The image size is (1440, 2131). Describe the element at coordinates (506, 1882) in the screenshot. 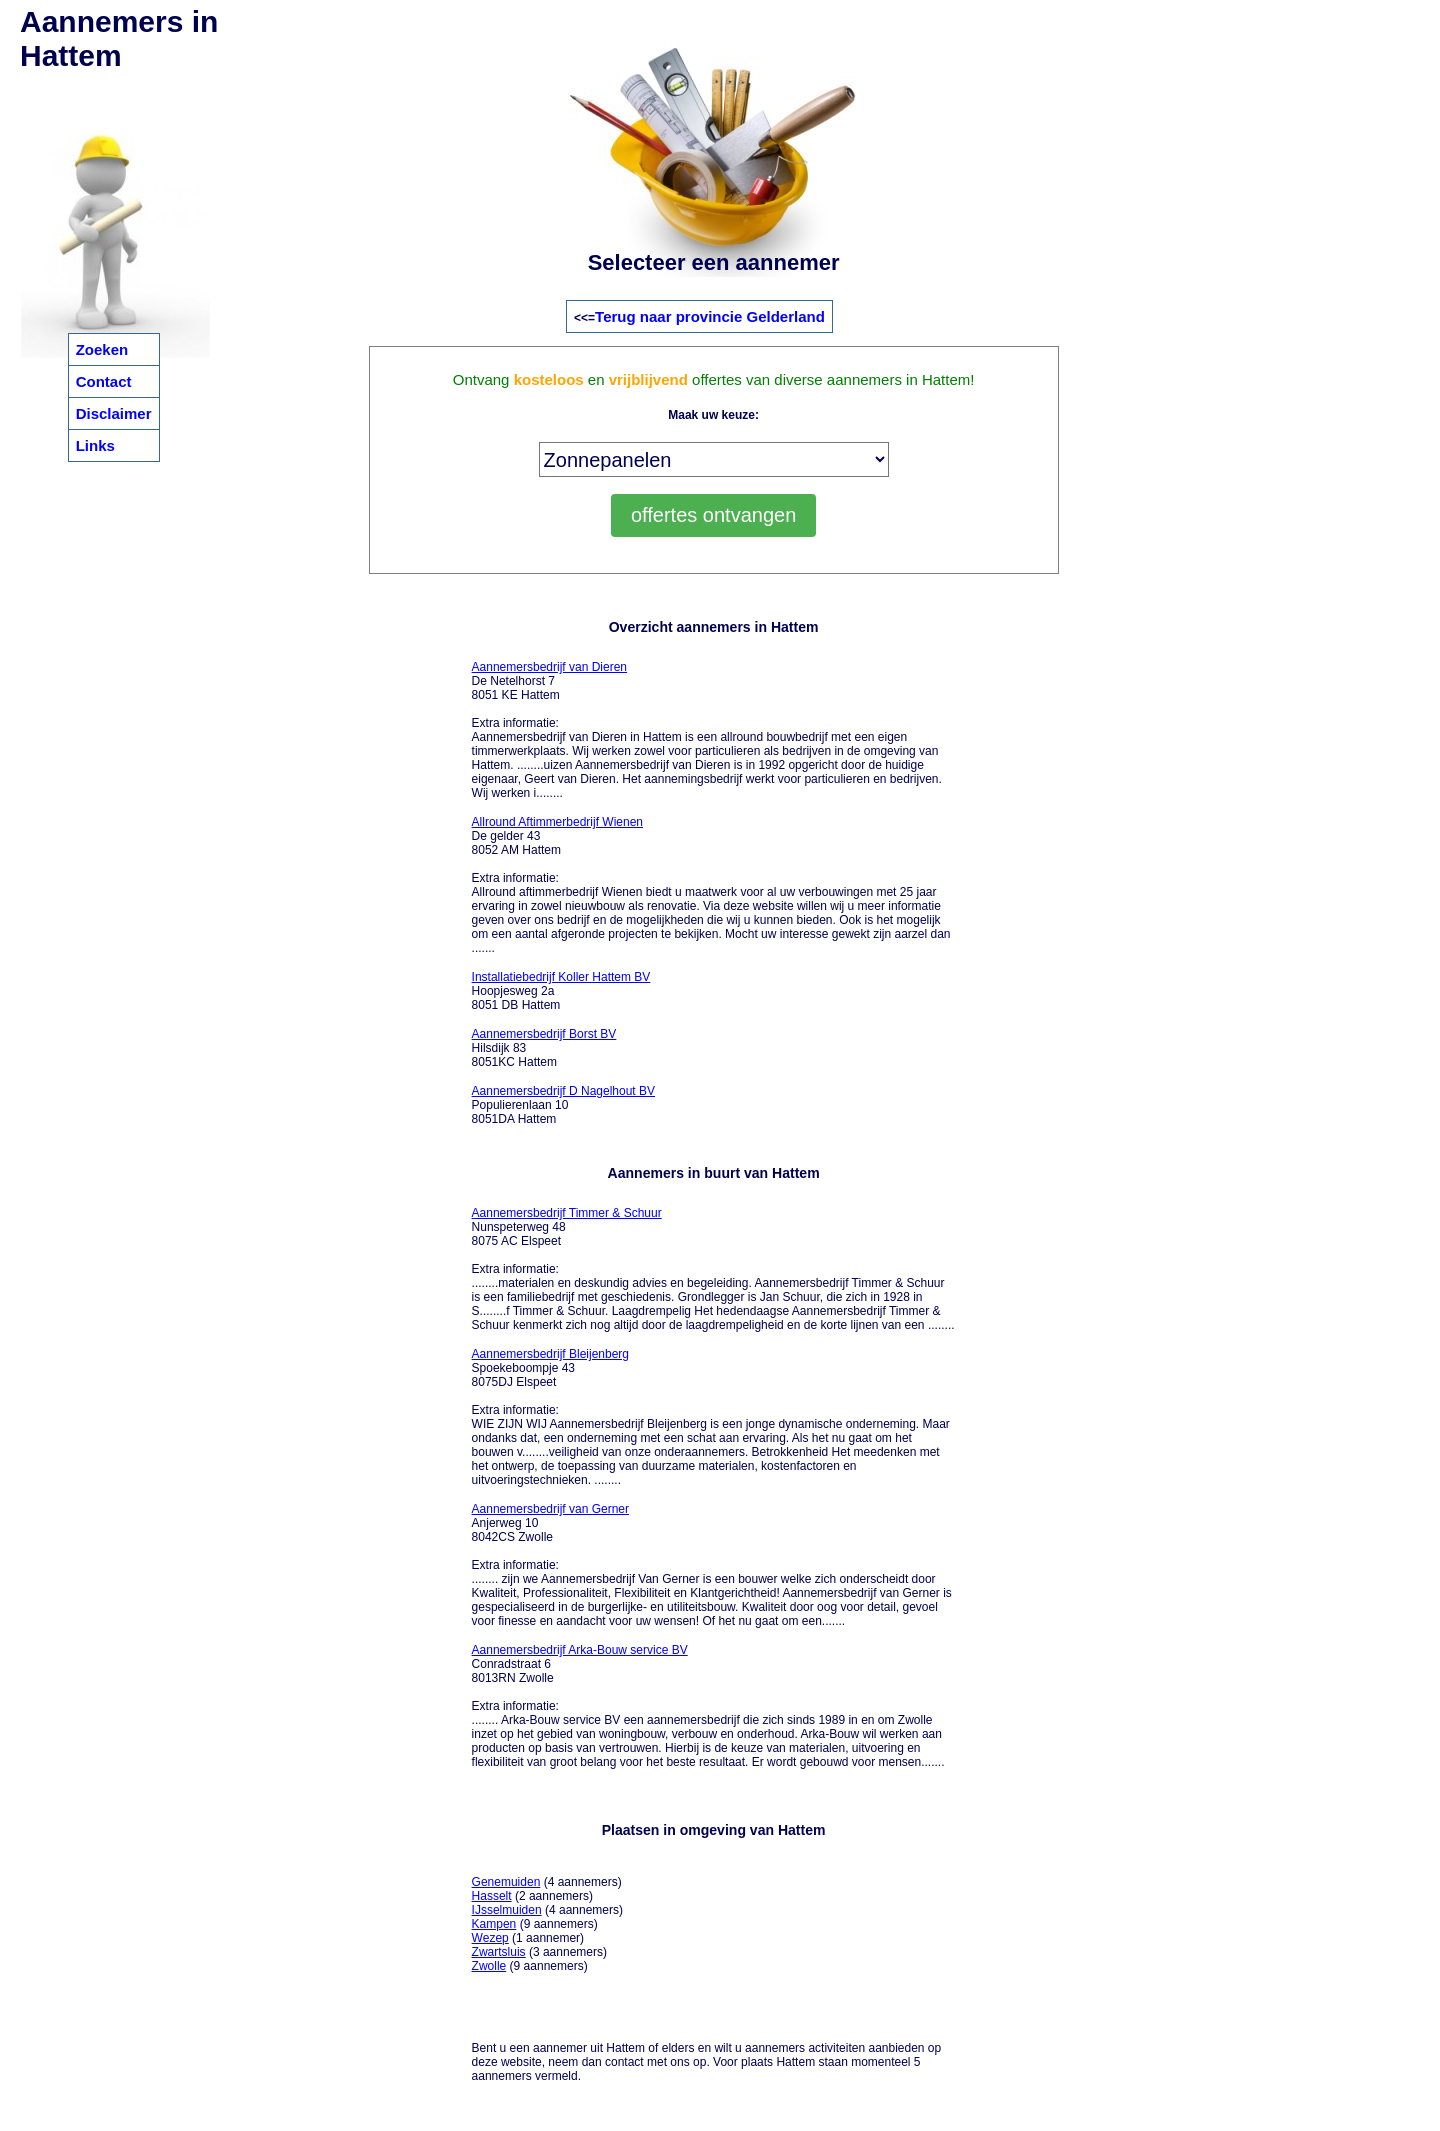

I see `Genemuiden` at that location.